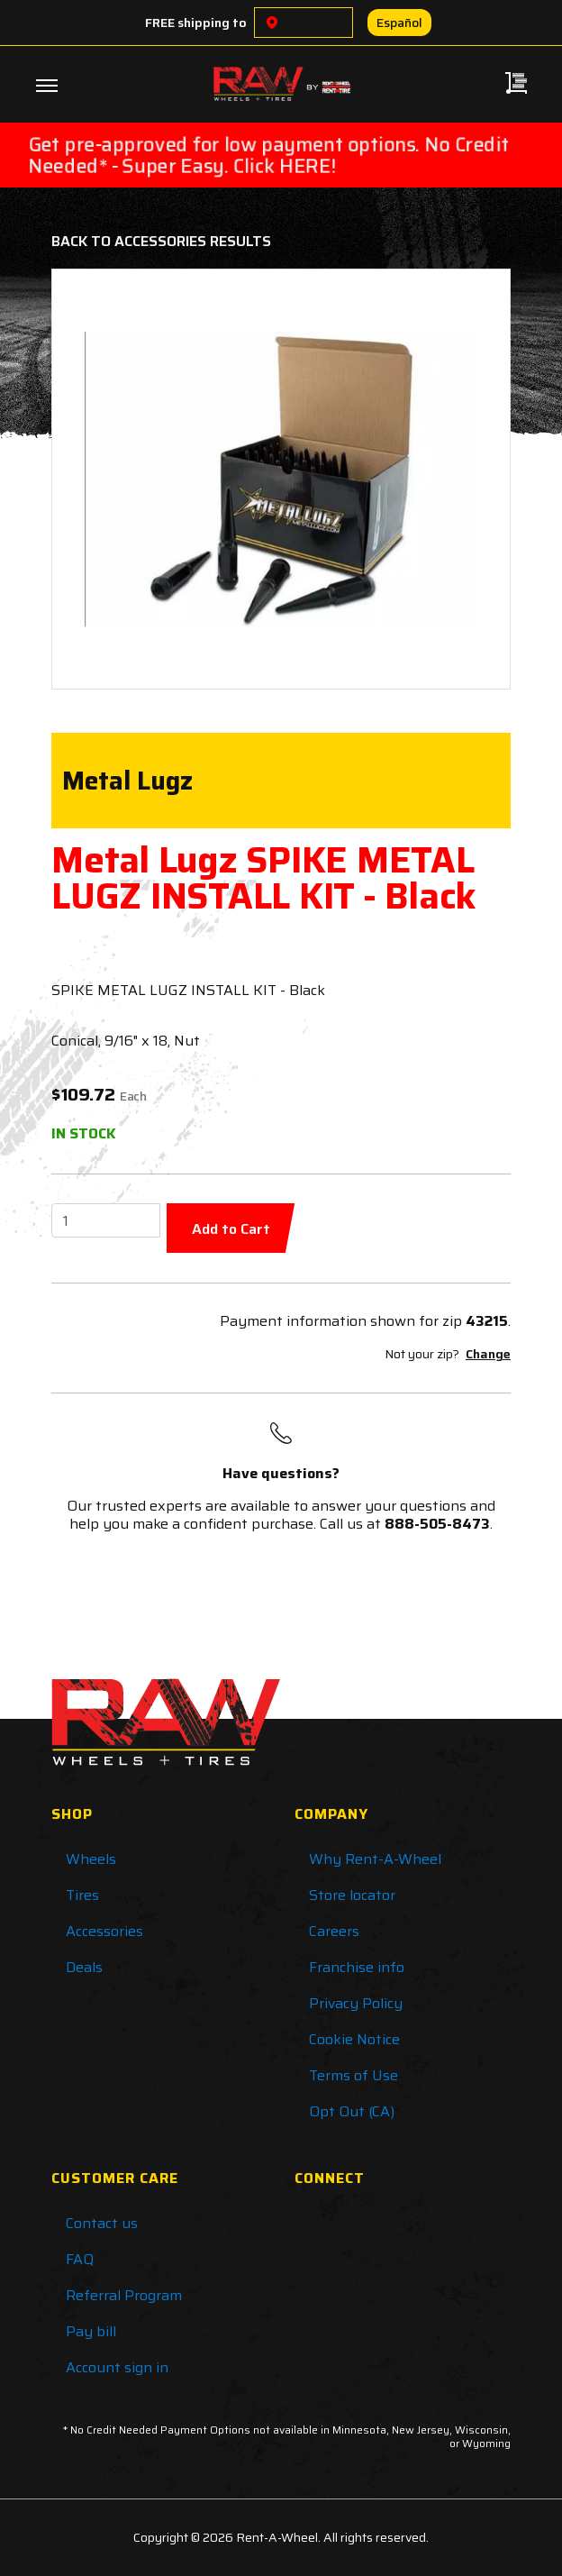 This screenshot has height=2576, width=562. Describe the element at coordinates (231, 1229) in the screenshot. I see `Add to Cart` at that location.